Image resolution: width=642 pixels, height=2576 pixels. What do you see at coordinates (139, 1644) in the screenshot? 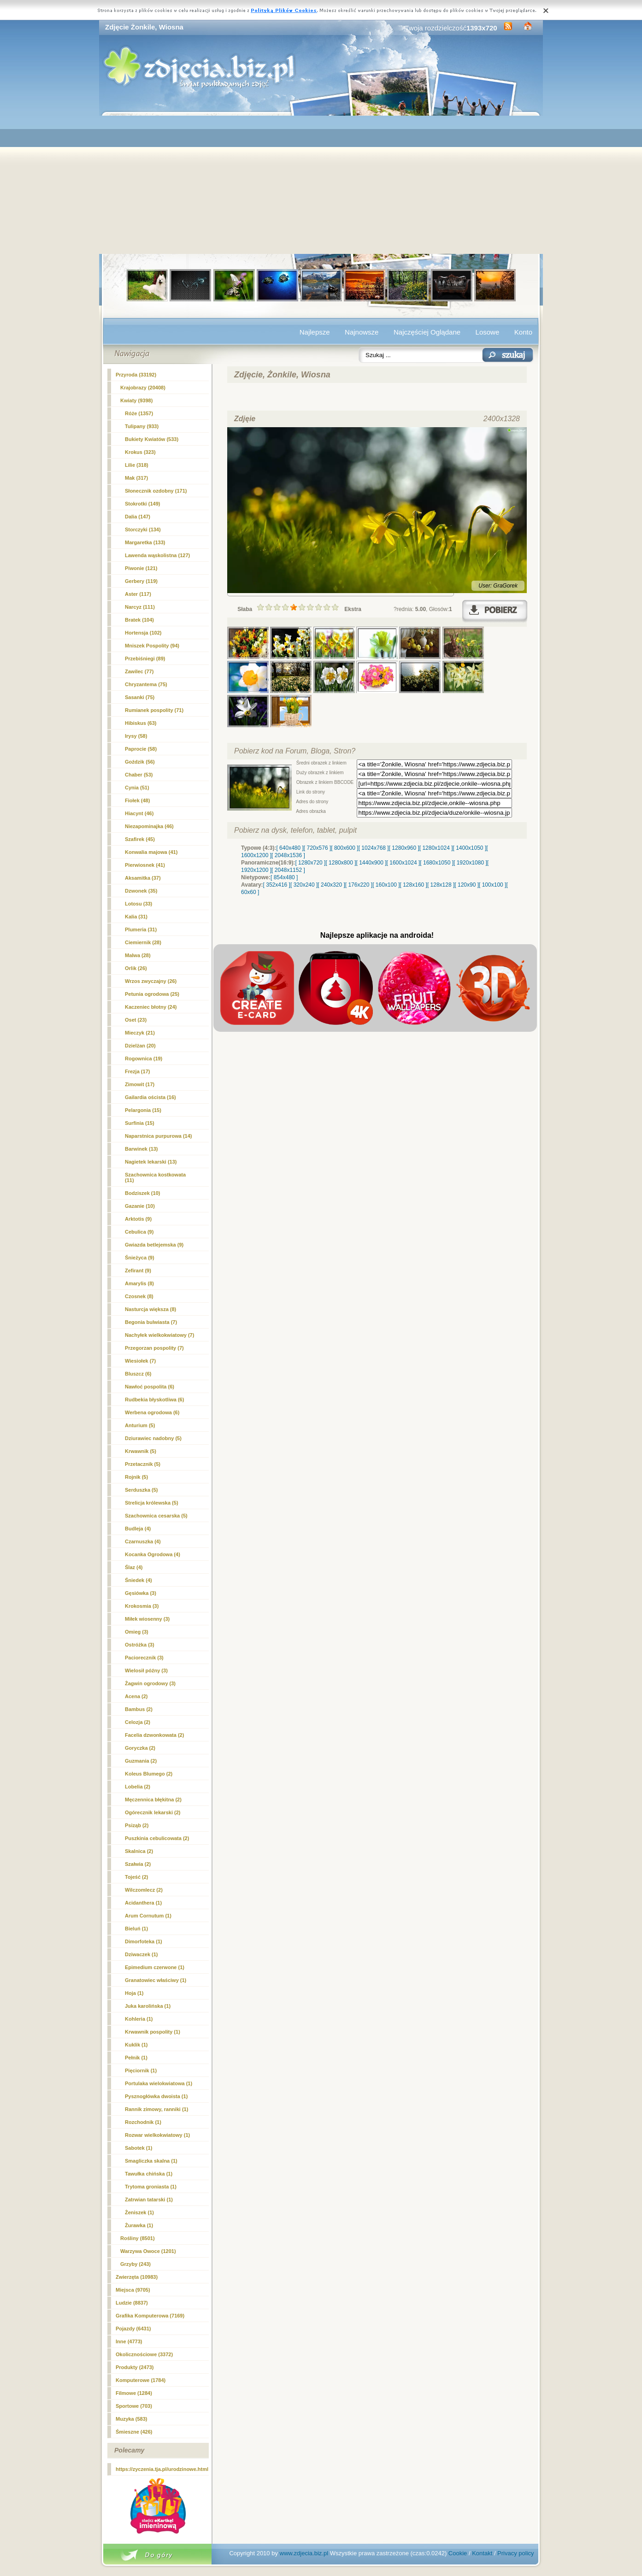
I see `Ostróżka (3)` at bounding box center [139, 1644].